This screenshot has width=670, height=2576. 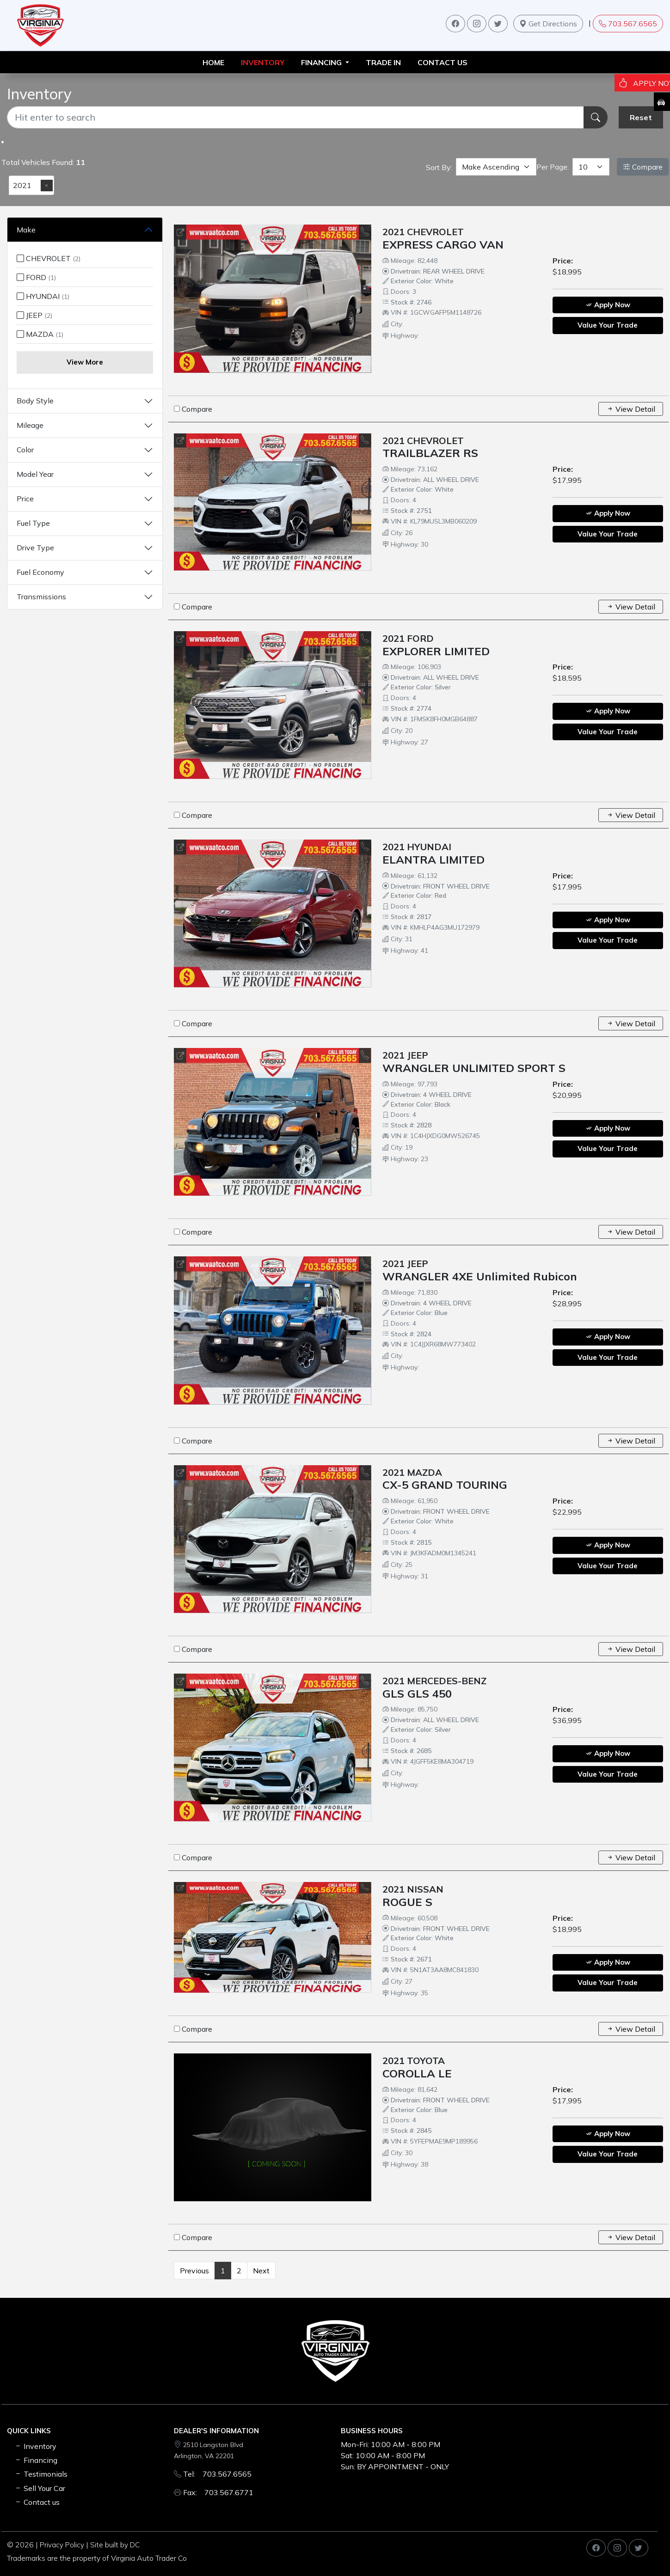 What do you see at coordinates (35, 2446) in the screenshot?
I see `Inventory` at bounding box center [35, 2446].